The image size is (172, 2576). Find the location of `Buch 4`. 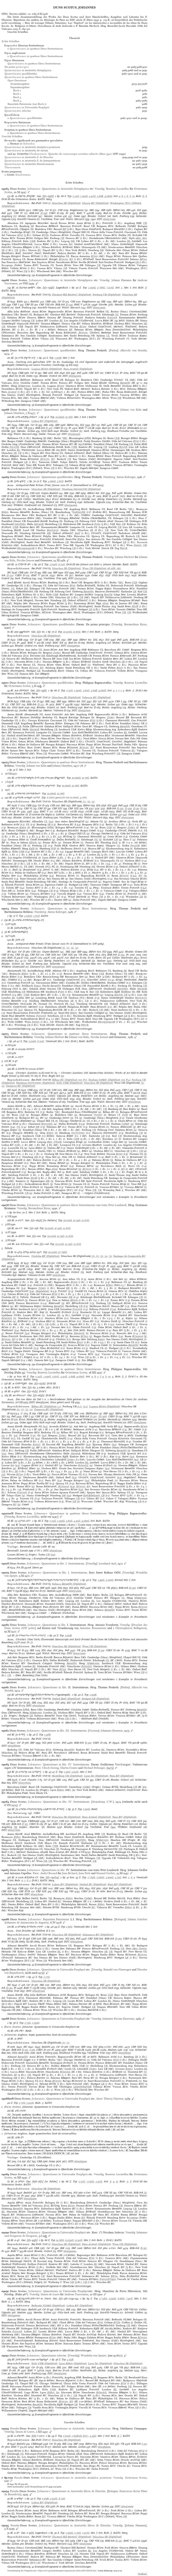

Buch 4 is located at coordinates (17, 100).